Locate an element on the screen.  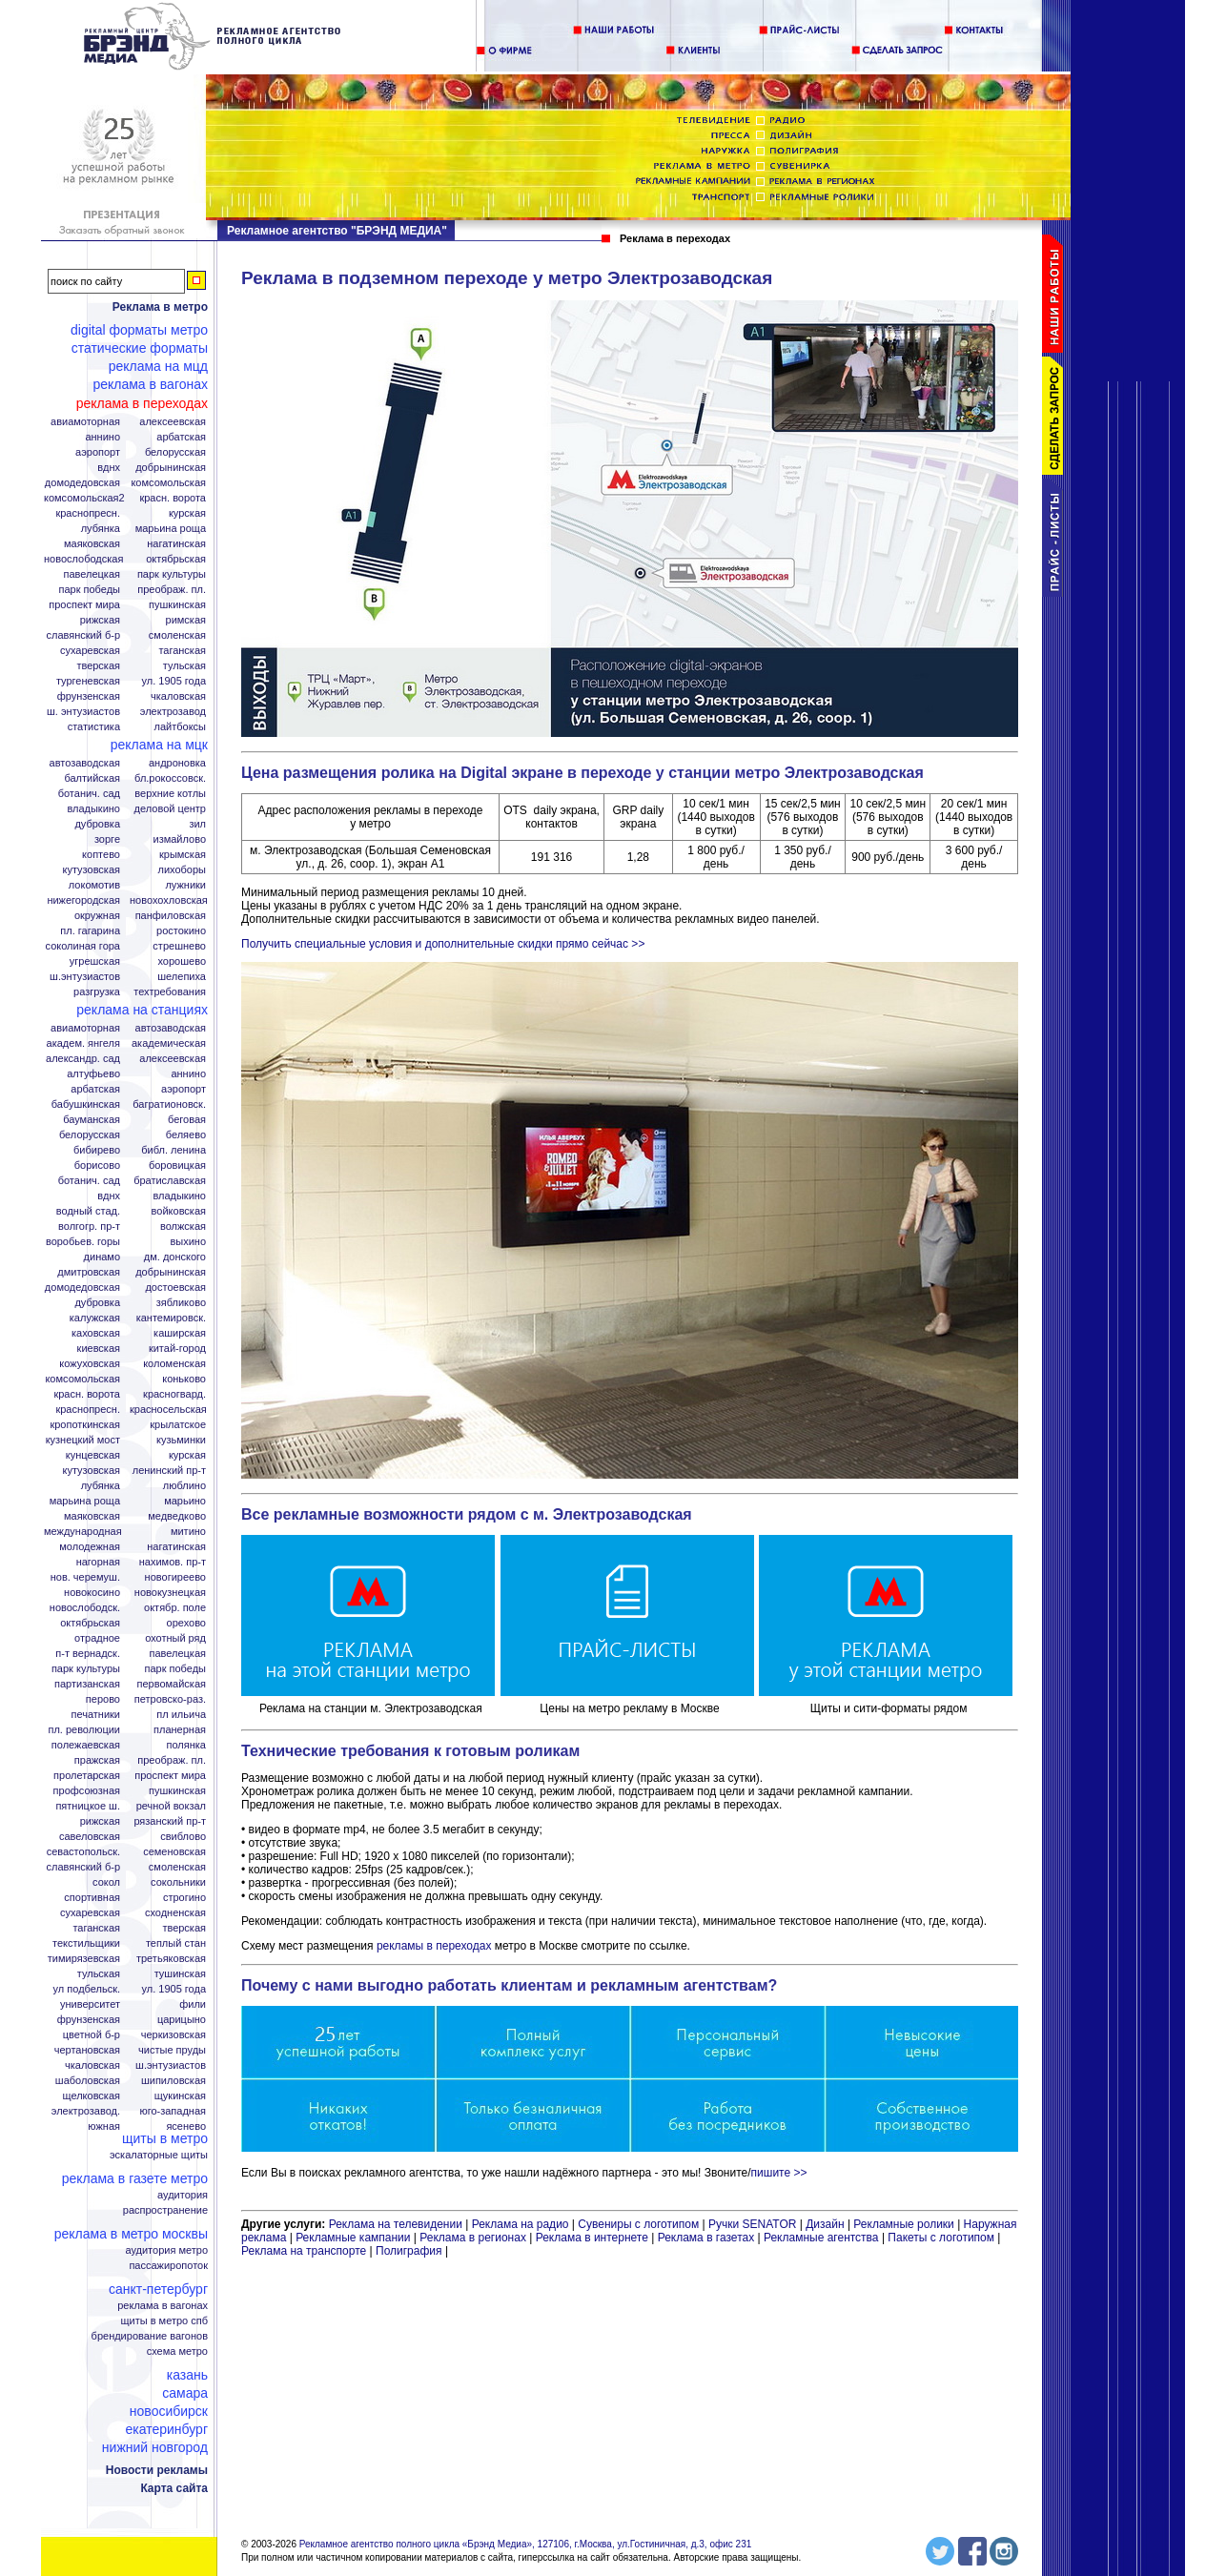
Бибирево is located at coordinates (96, 1150).